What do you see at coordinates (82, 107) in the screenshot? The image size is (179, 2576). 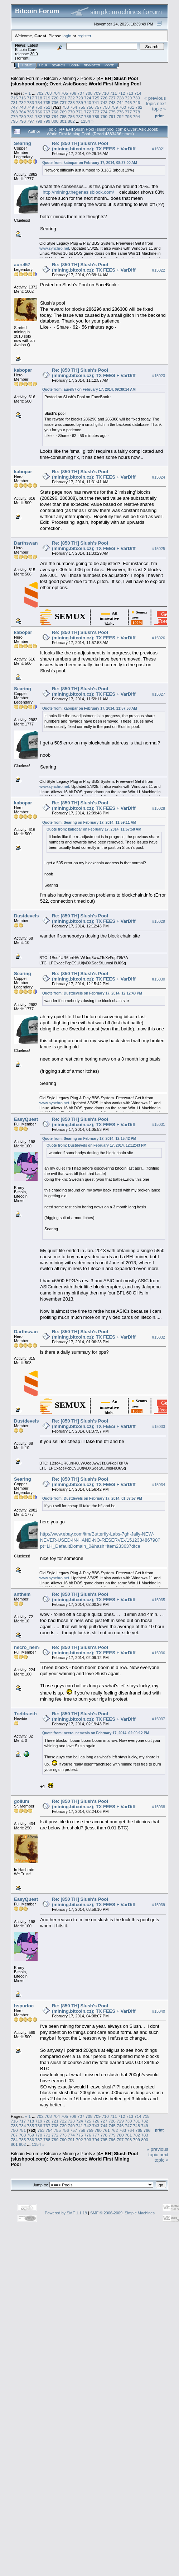 I see `755` at bounding box center [82, 107].